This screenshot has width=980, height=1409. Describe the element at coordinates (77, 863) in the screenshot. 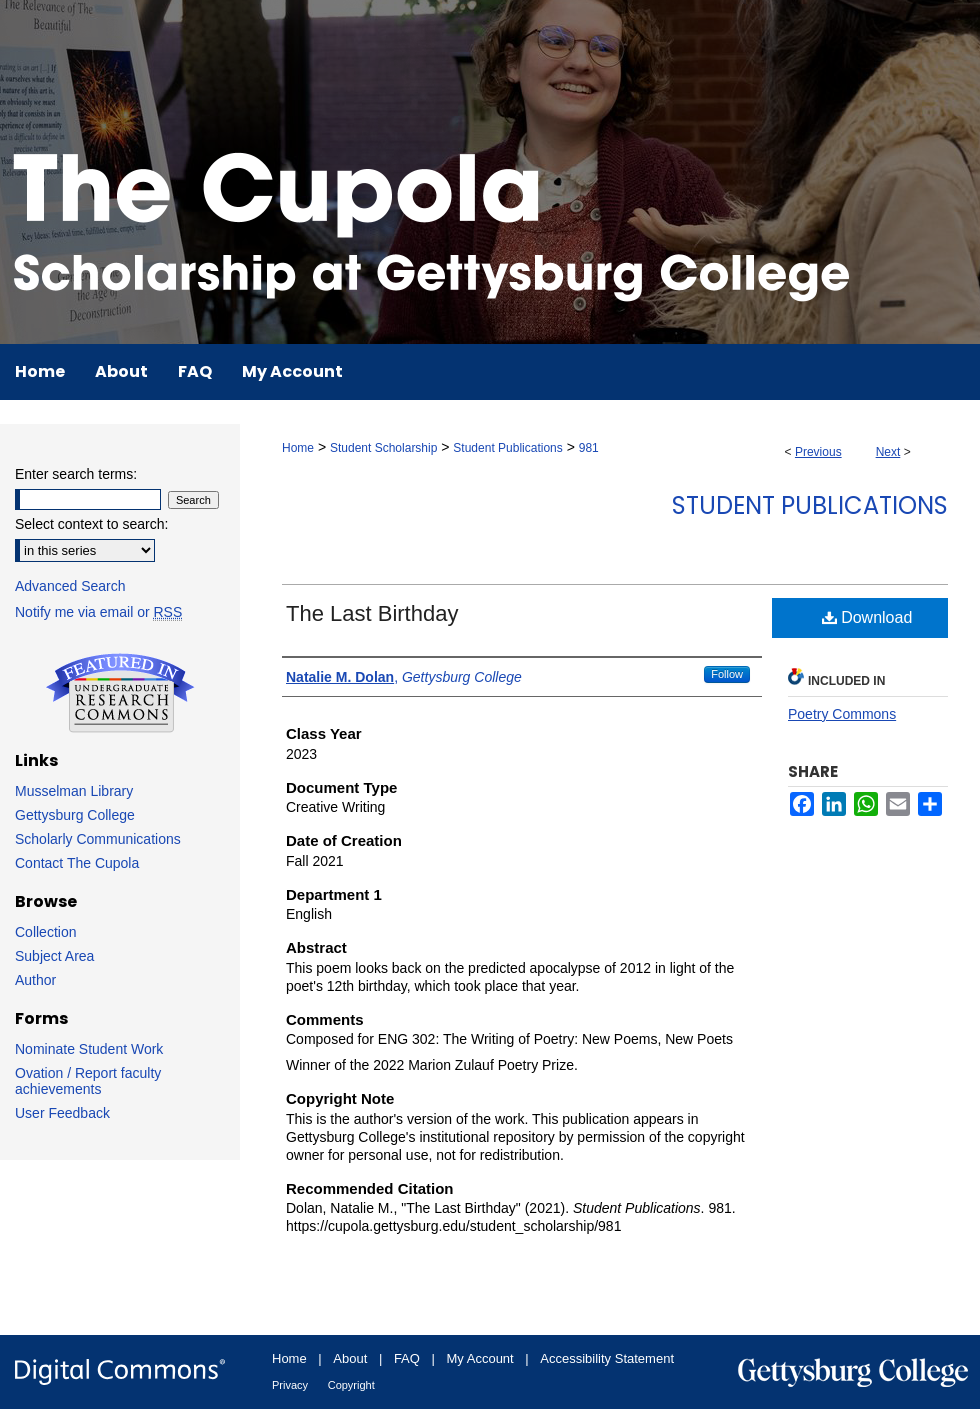

I see `Contact The Cupola` at that location.